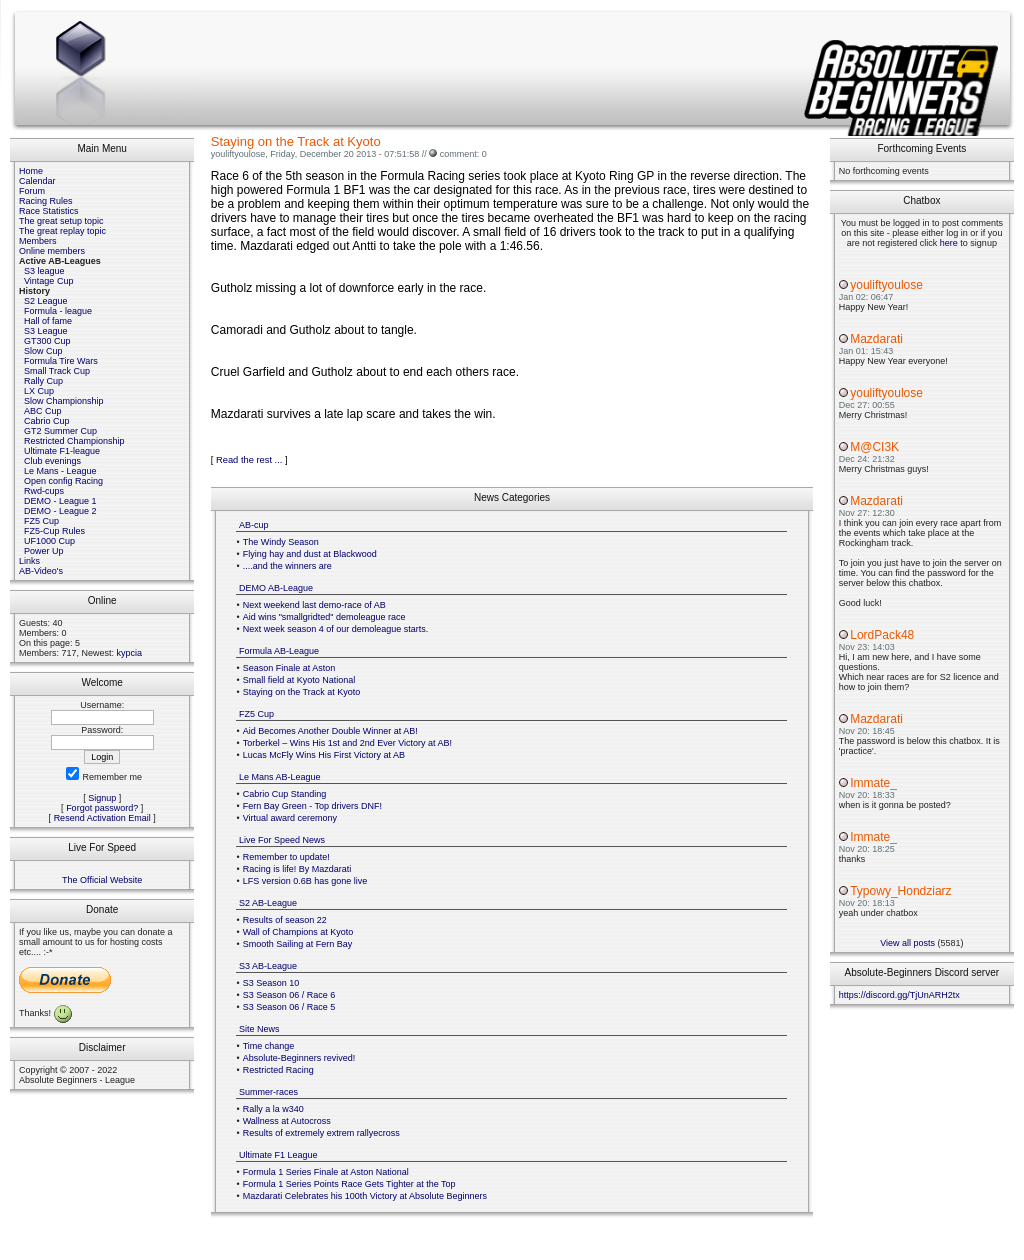 This screenshot has height=1260, width=1024. I want to click on Virtual award ceremony, so click(290, 818).